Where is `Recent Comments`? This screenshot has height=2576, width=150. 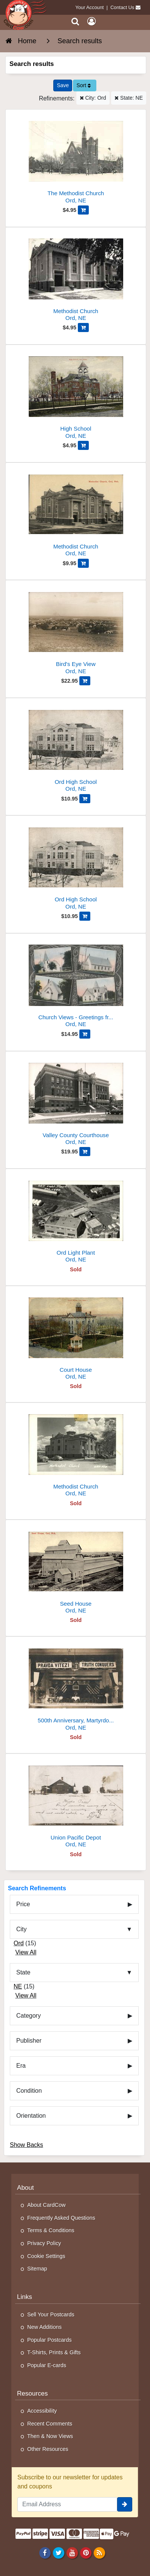
Recent Comments is located at coordinates (49, 2424).